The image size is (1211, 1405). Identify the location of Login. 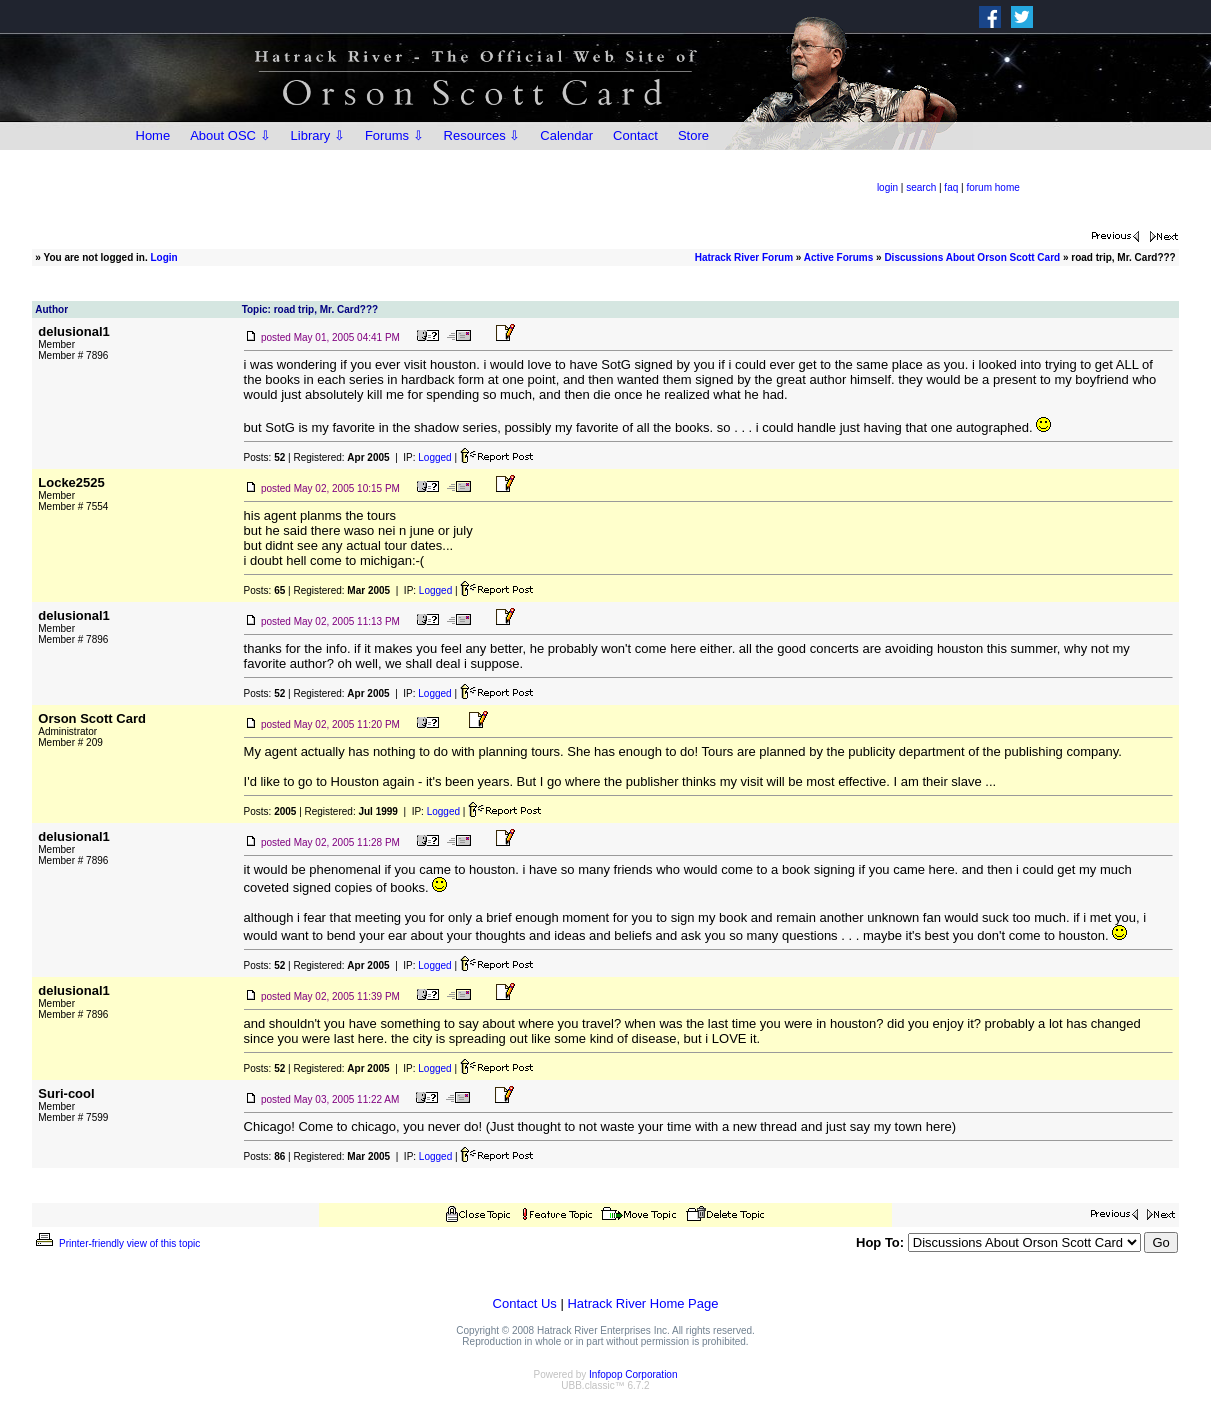
(164, 257).